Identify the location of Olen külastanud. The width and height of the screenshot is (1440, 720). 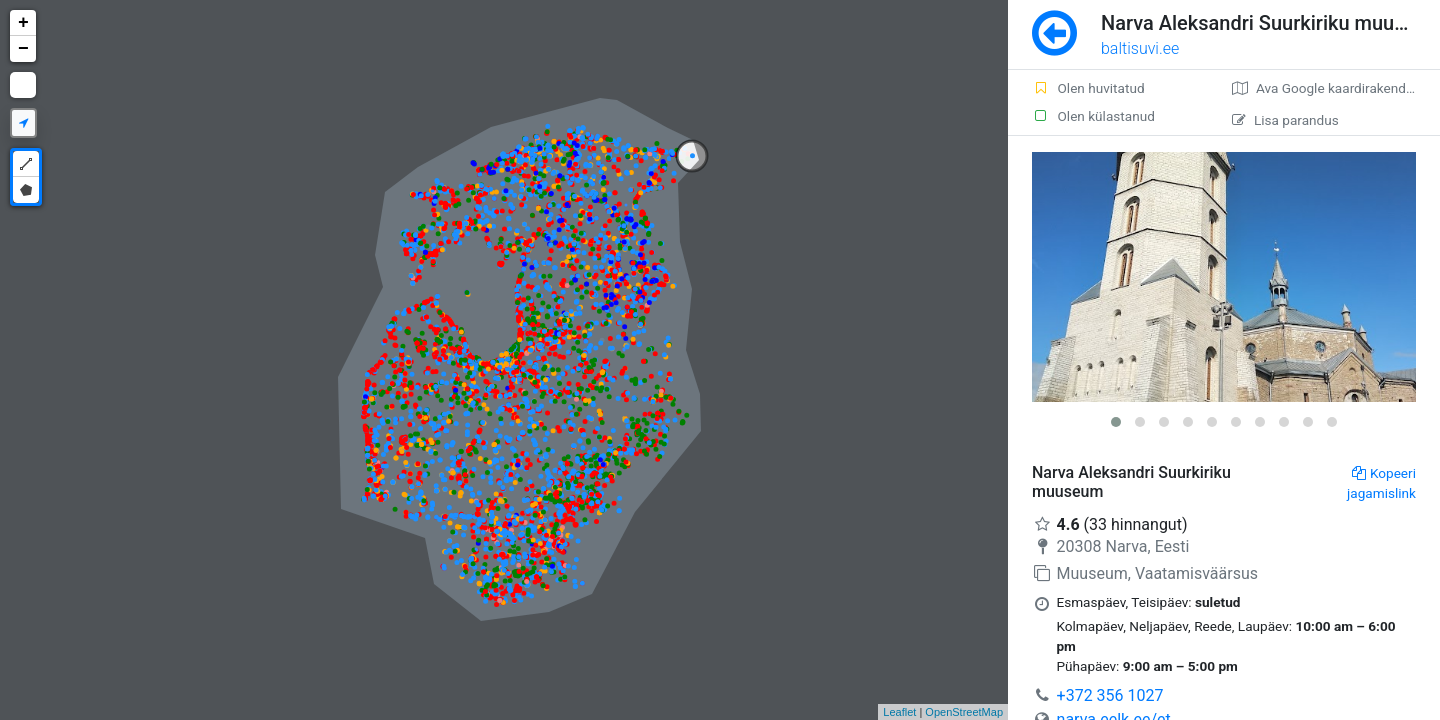
(1093, 116).